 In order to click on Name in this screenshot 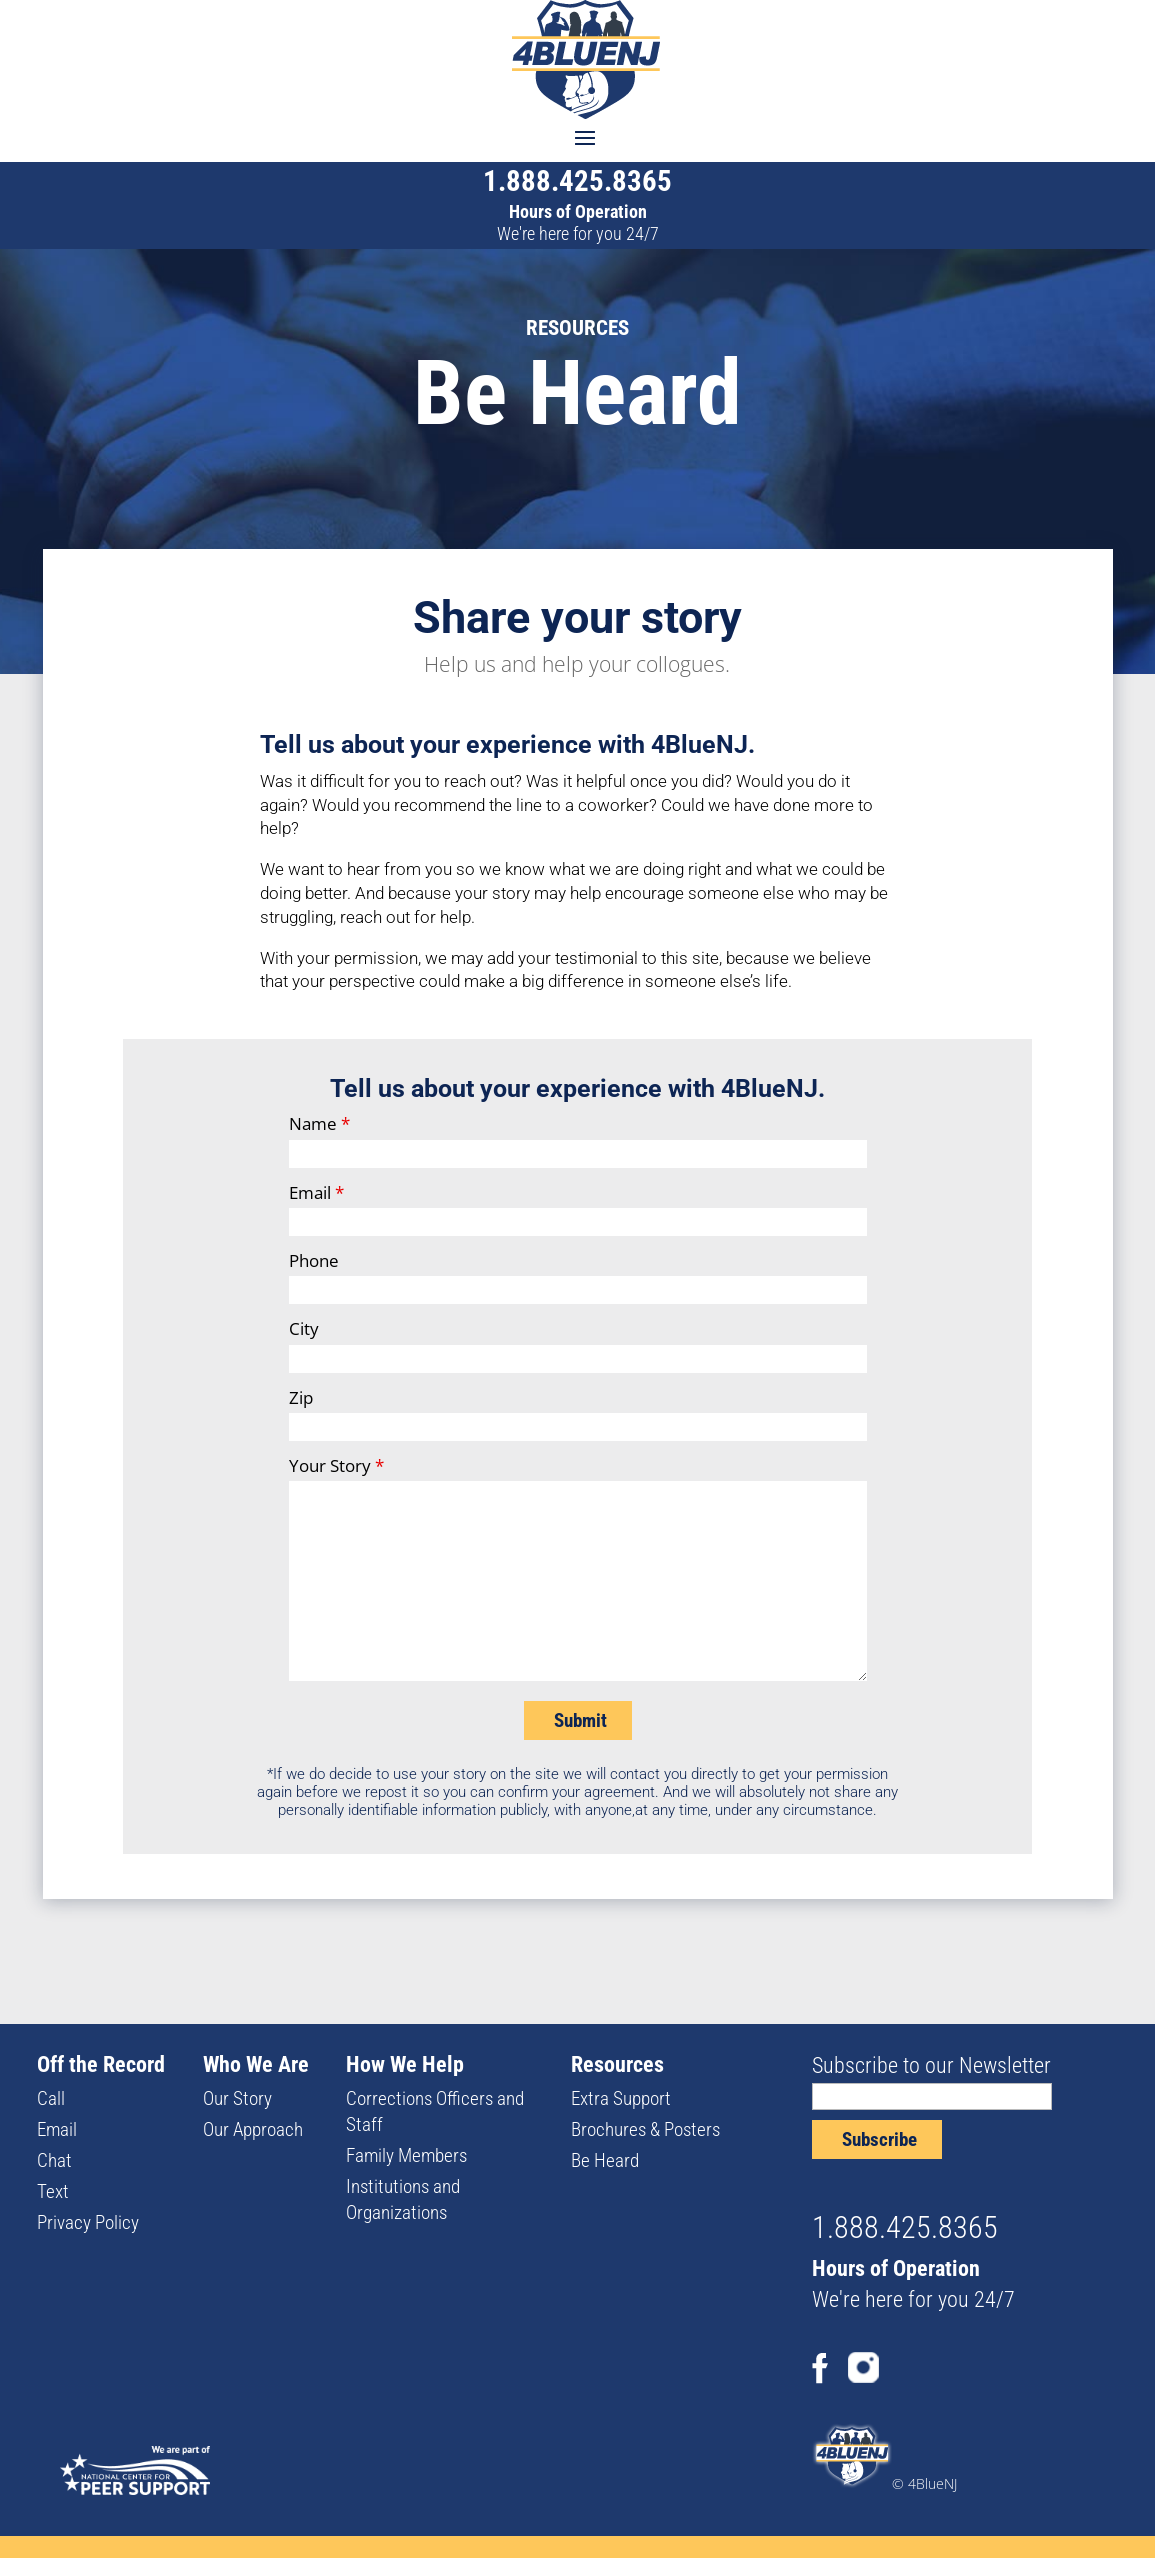, I will do `click(319, 1123)`.